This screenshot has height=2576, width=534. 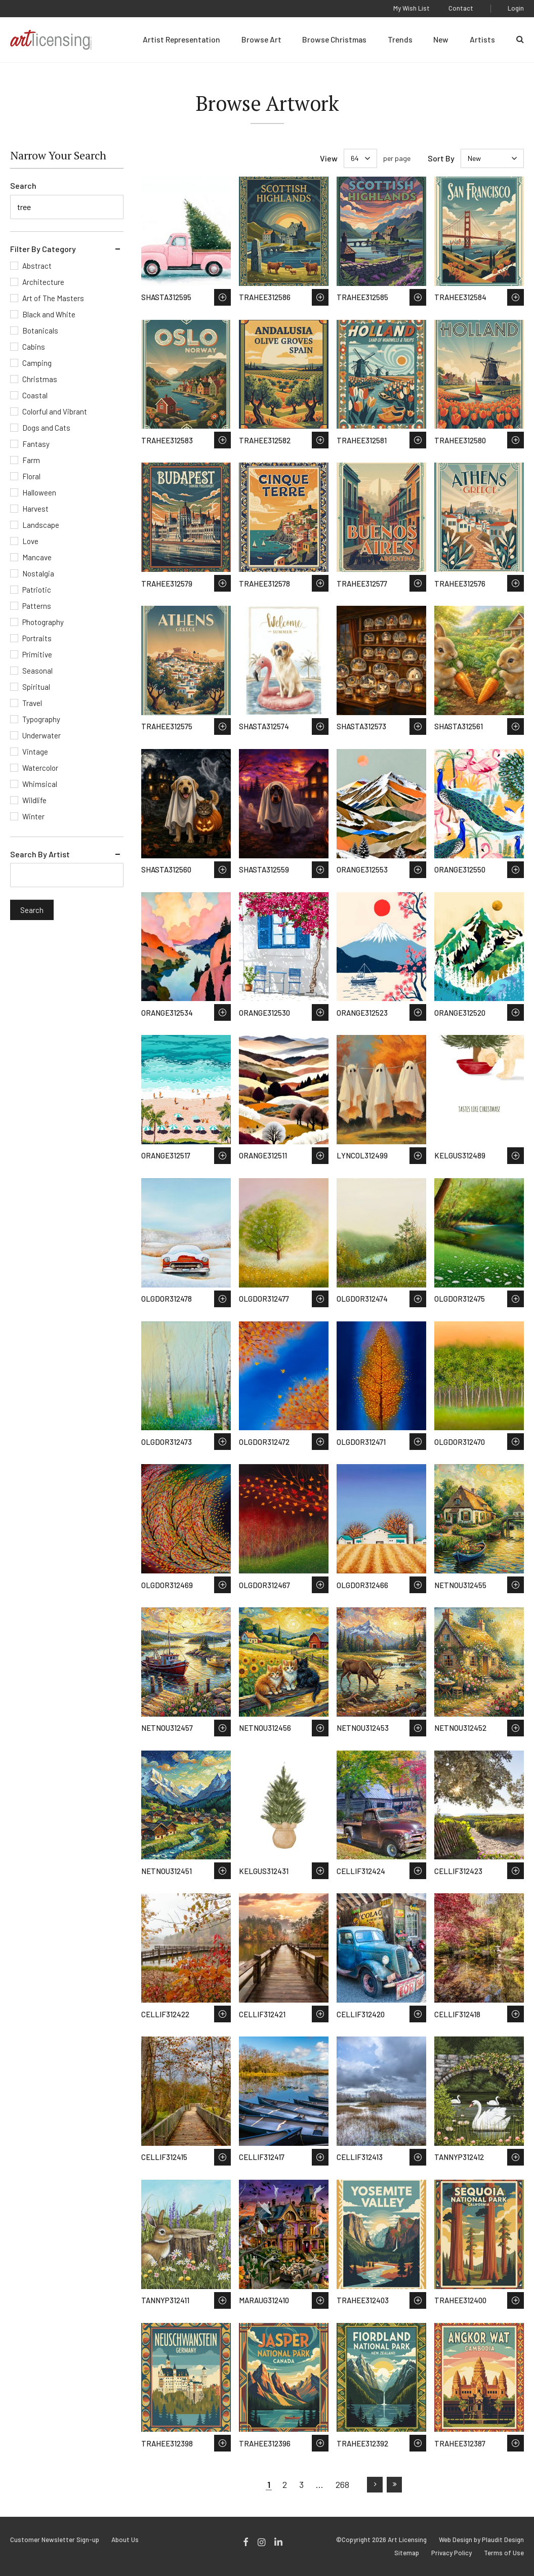 I want to click on Wildlife, so click(x=34, y=800).